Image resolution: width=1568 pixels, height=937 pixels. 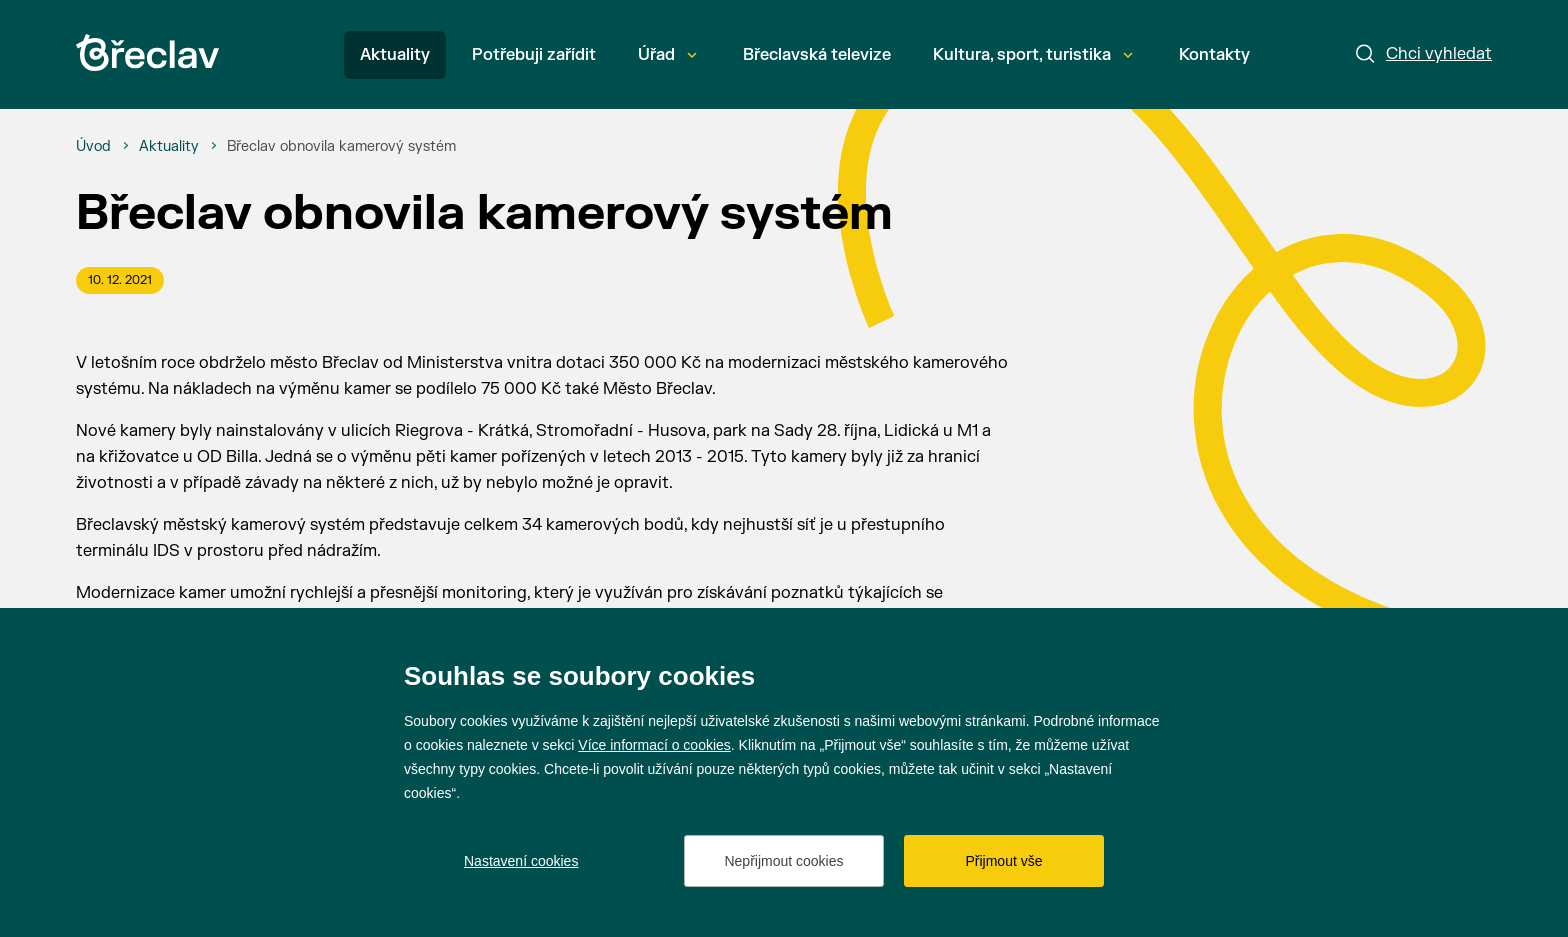 What do you see at coordinates (169, 147) in the screenshot?
I see `[Aktuality]` at bounding box center [169, 147].